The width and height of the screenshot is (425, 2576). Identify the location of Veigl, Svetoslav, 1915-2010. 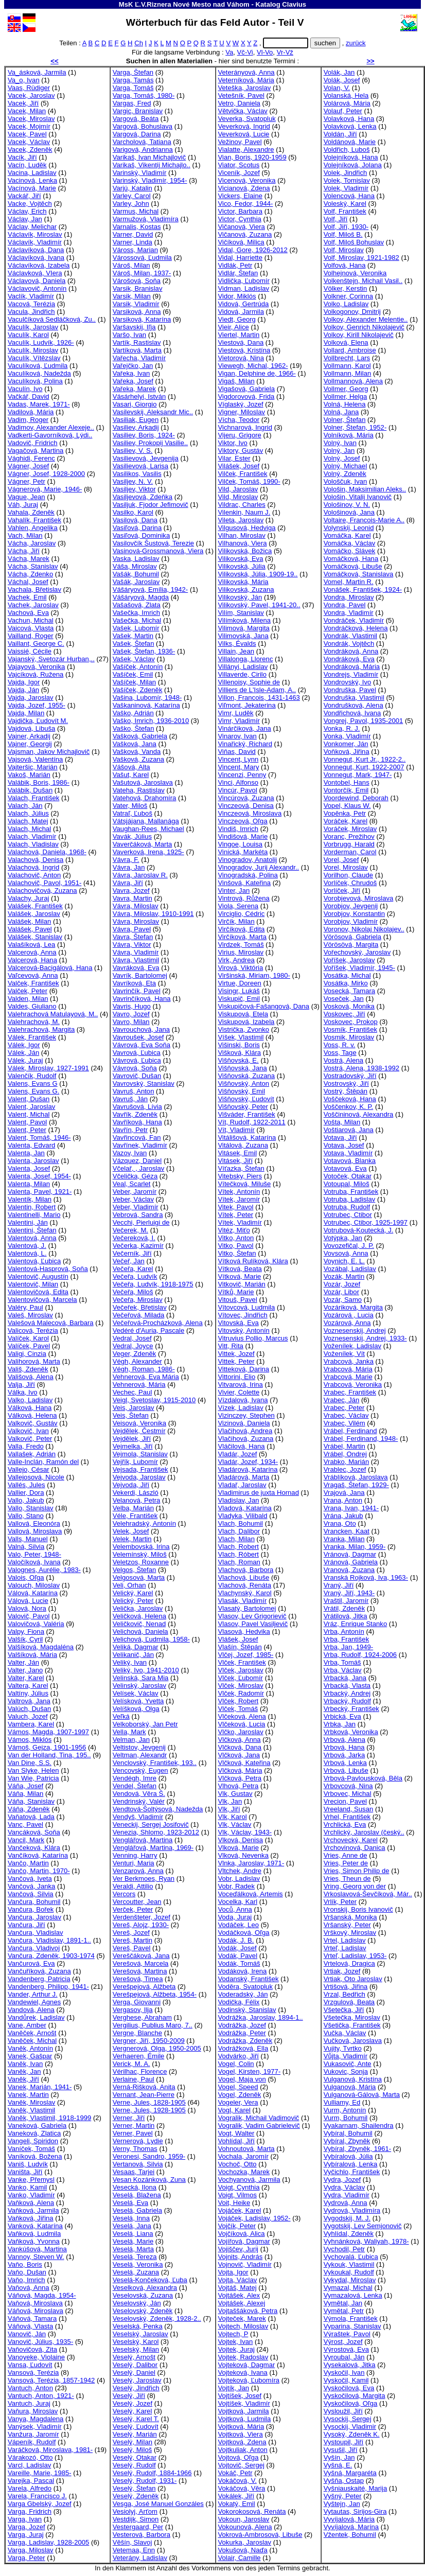
(154, 1400).